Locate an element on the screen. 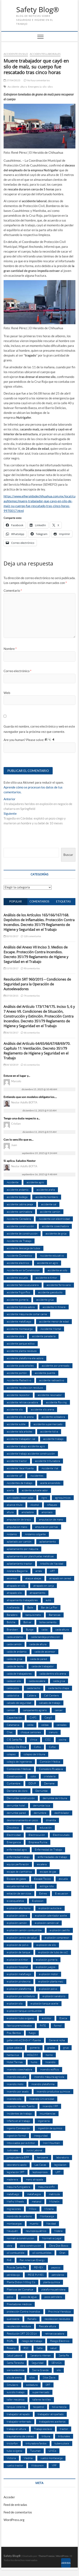  Barrancas is located at coordinates (54, 1614).